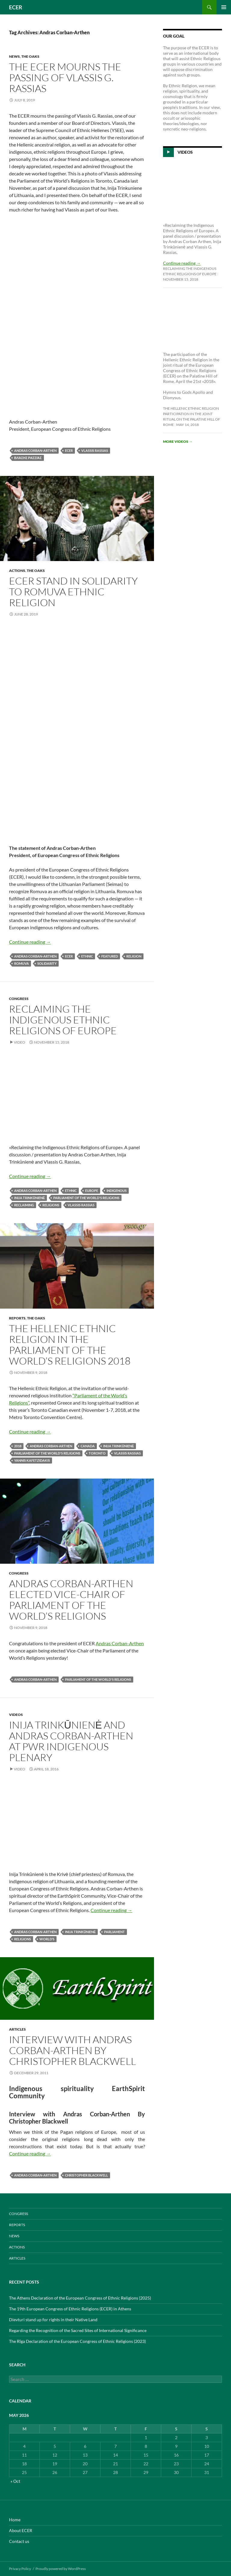 This screenshot has width=231, height=2576. Describe the element at coordinates (30, 942) in the screenshot. I see `Continue reading` at that location.